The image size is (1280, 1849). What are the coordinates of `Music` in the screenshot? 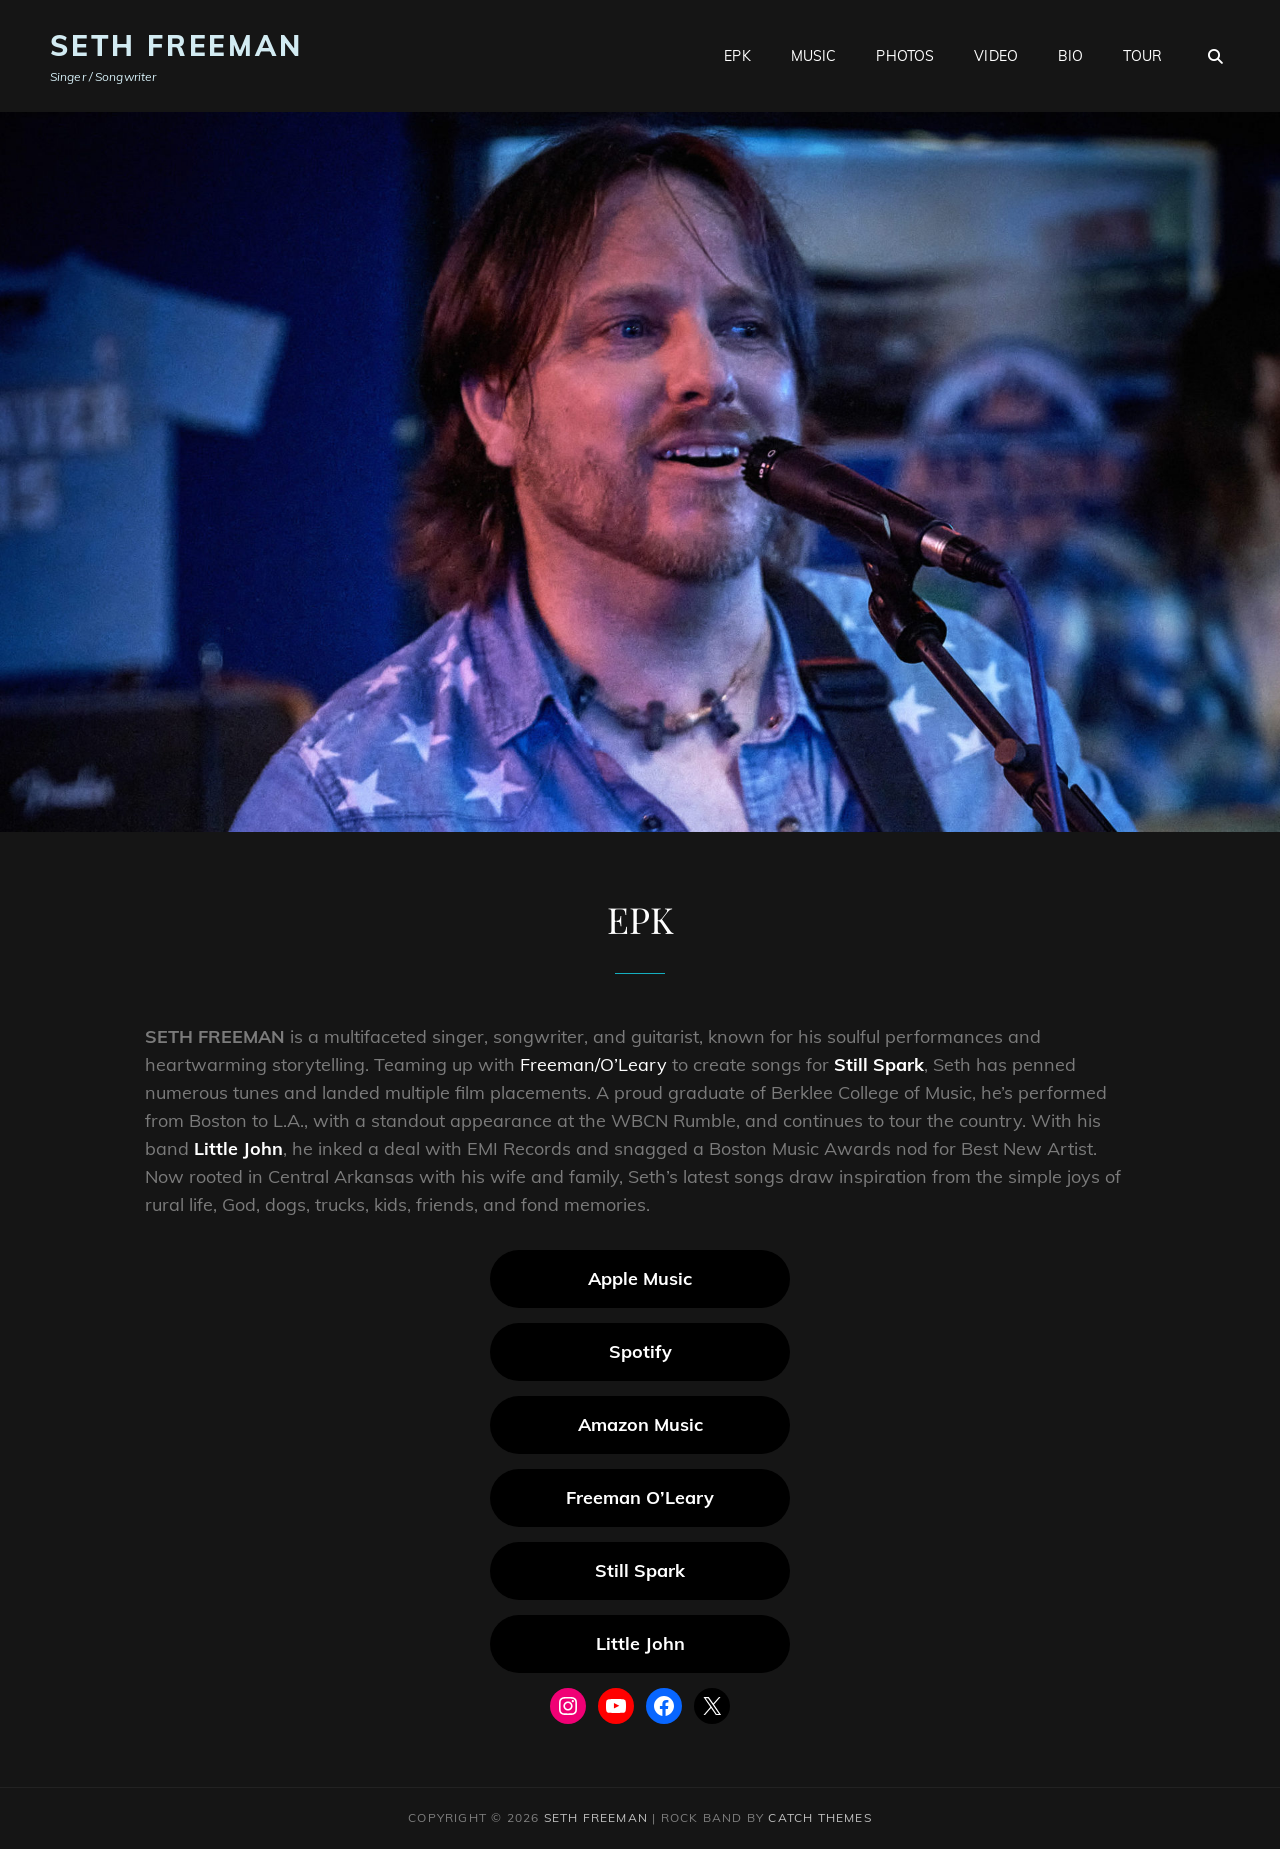 It's located at (814, 56).